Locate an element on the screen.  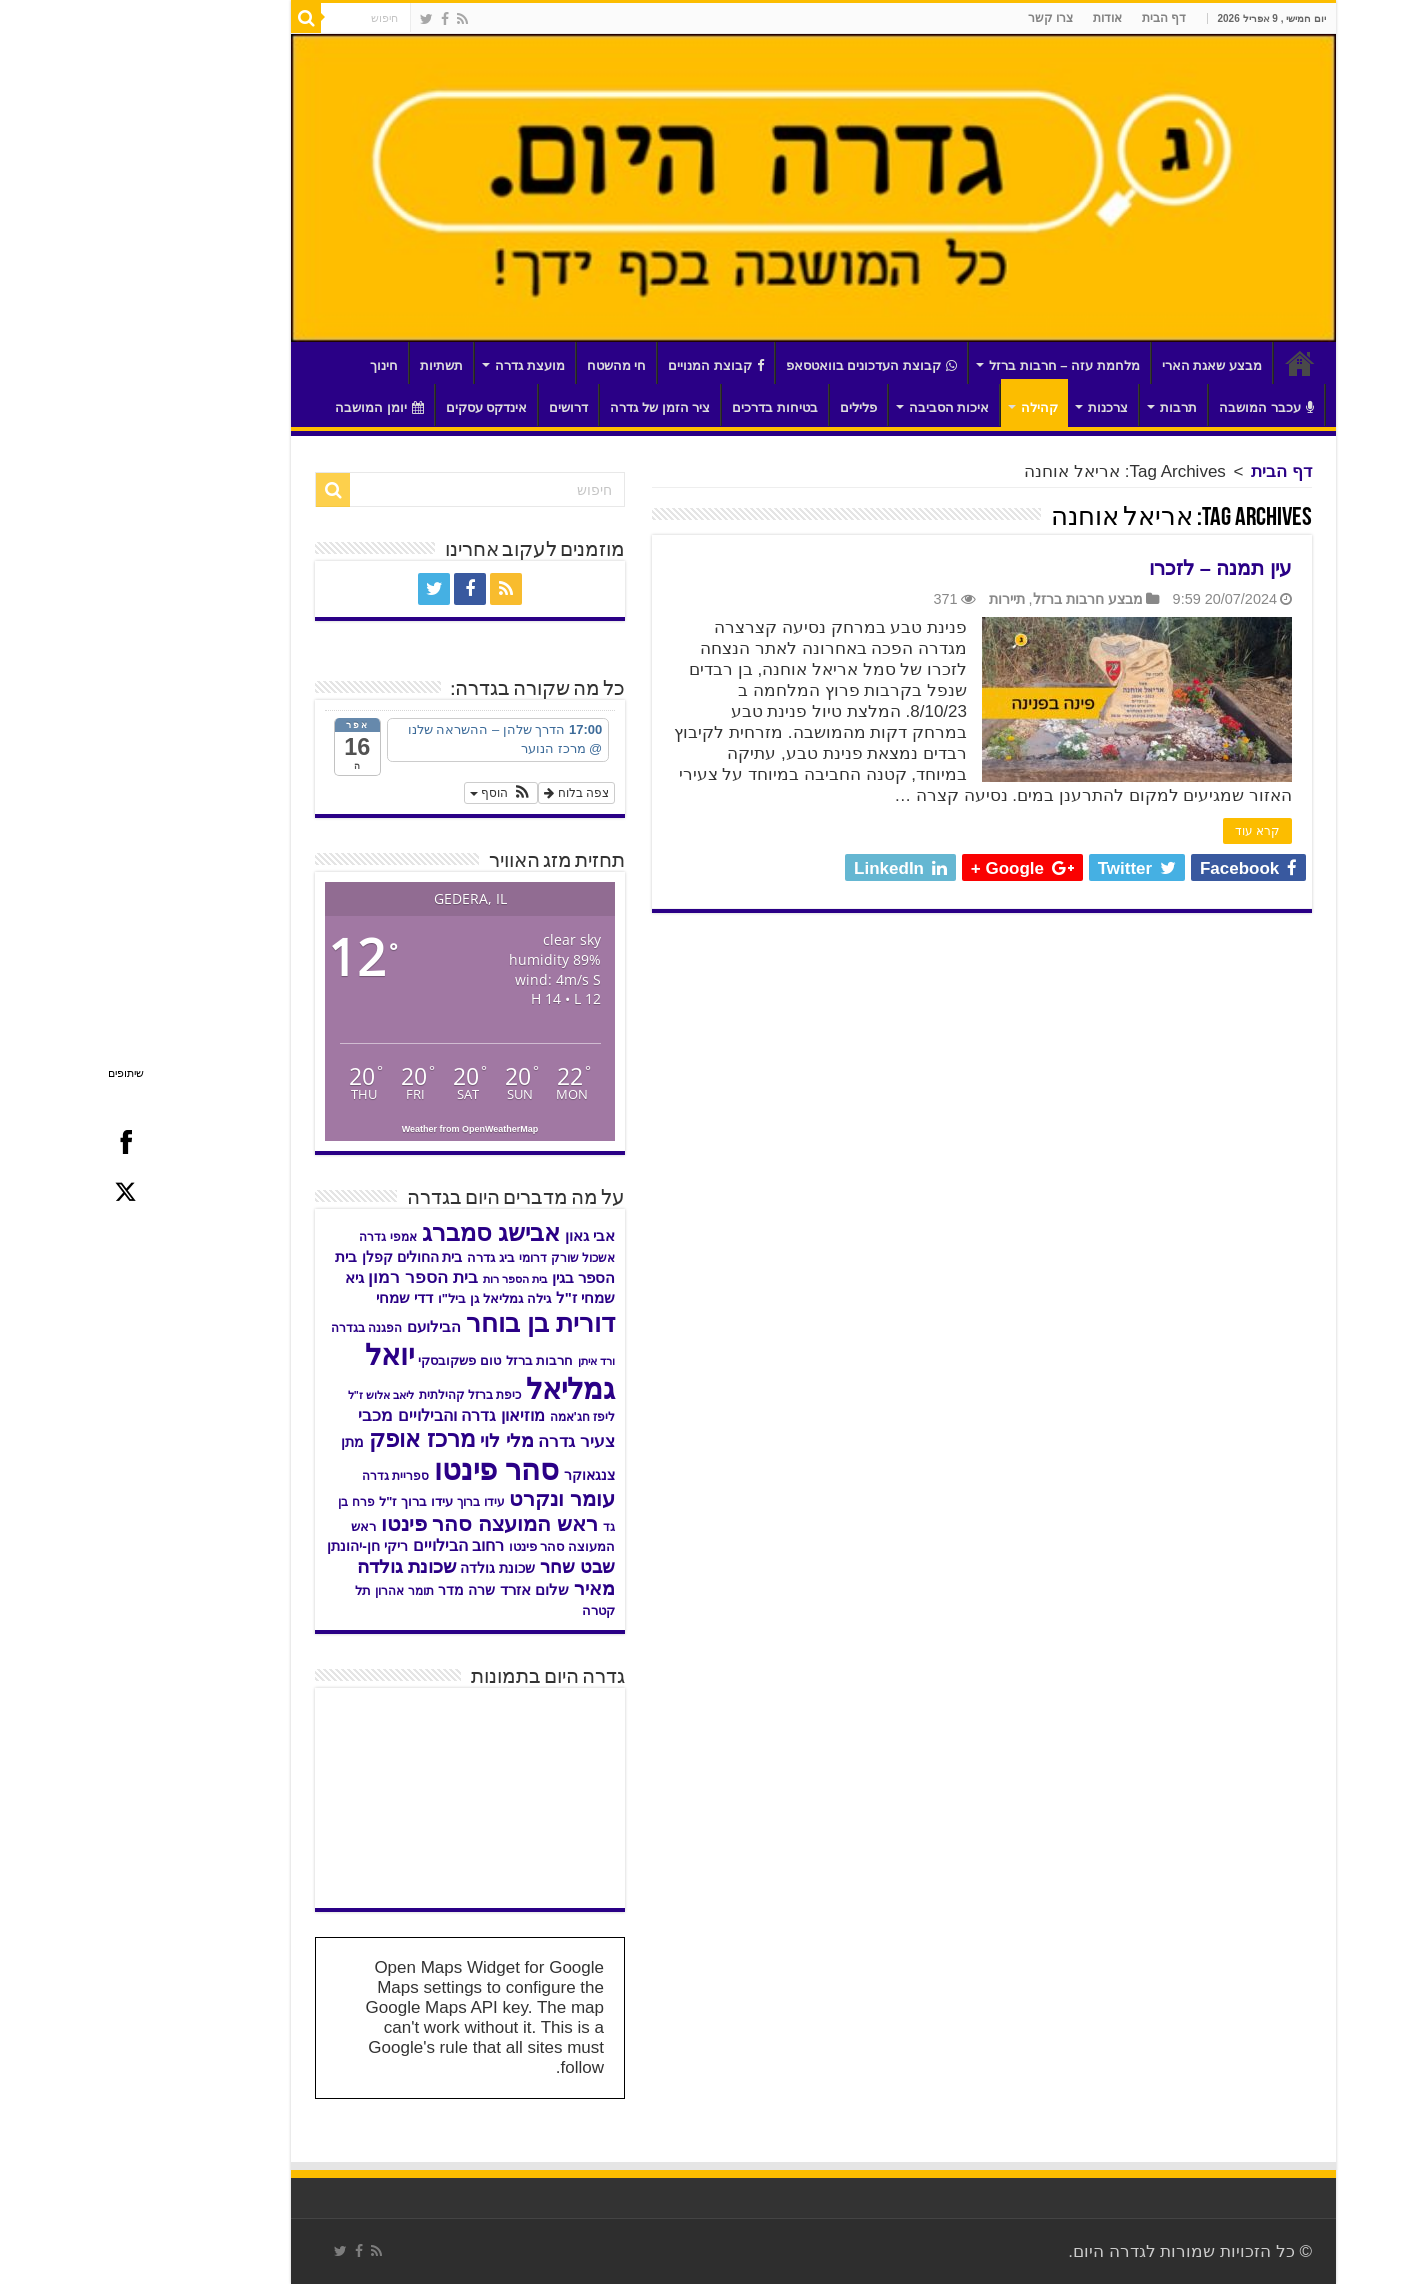
דורית בן בוחר [link] is located at coordinates (439, 1323).